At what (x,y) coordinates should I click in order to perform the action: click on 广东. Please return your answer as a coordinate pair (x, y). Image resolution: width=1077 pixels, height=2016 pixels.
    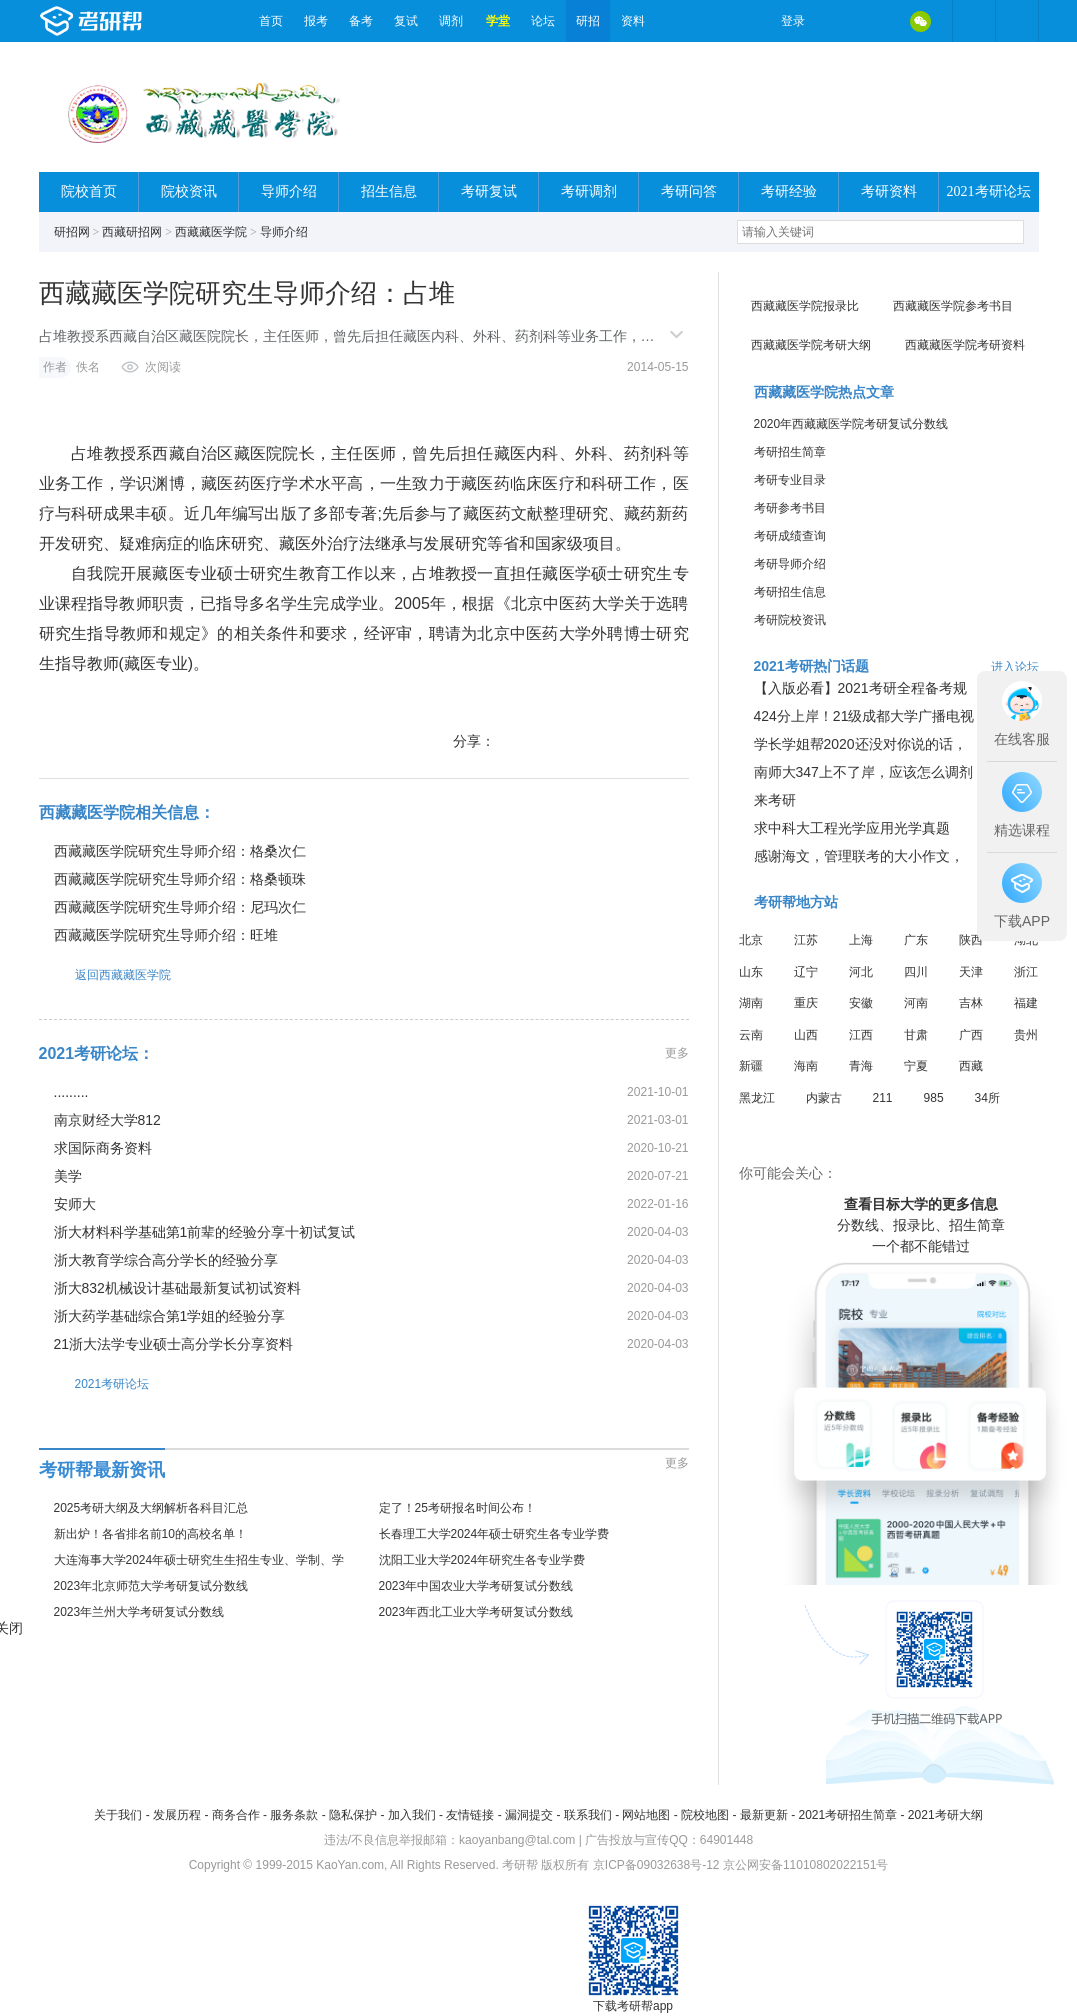
    Looking at the image, I should click on (916, 940).